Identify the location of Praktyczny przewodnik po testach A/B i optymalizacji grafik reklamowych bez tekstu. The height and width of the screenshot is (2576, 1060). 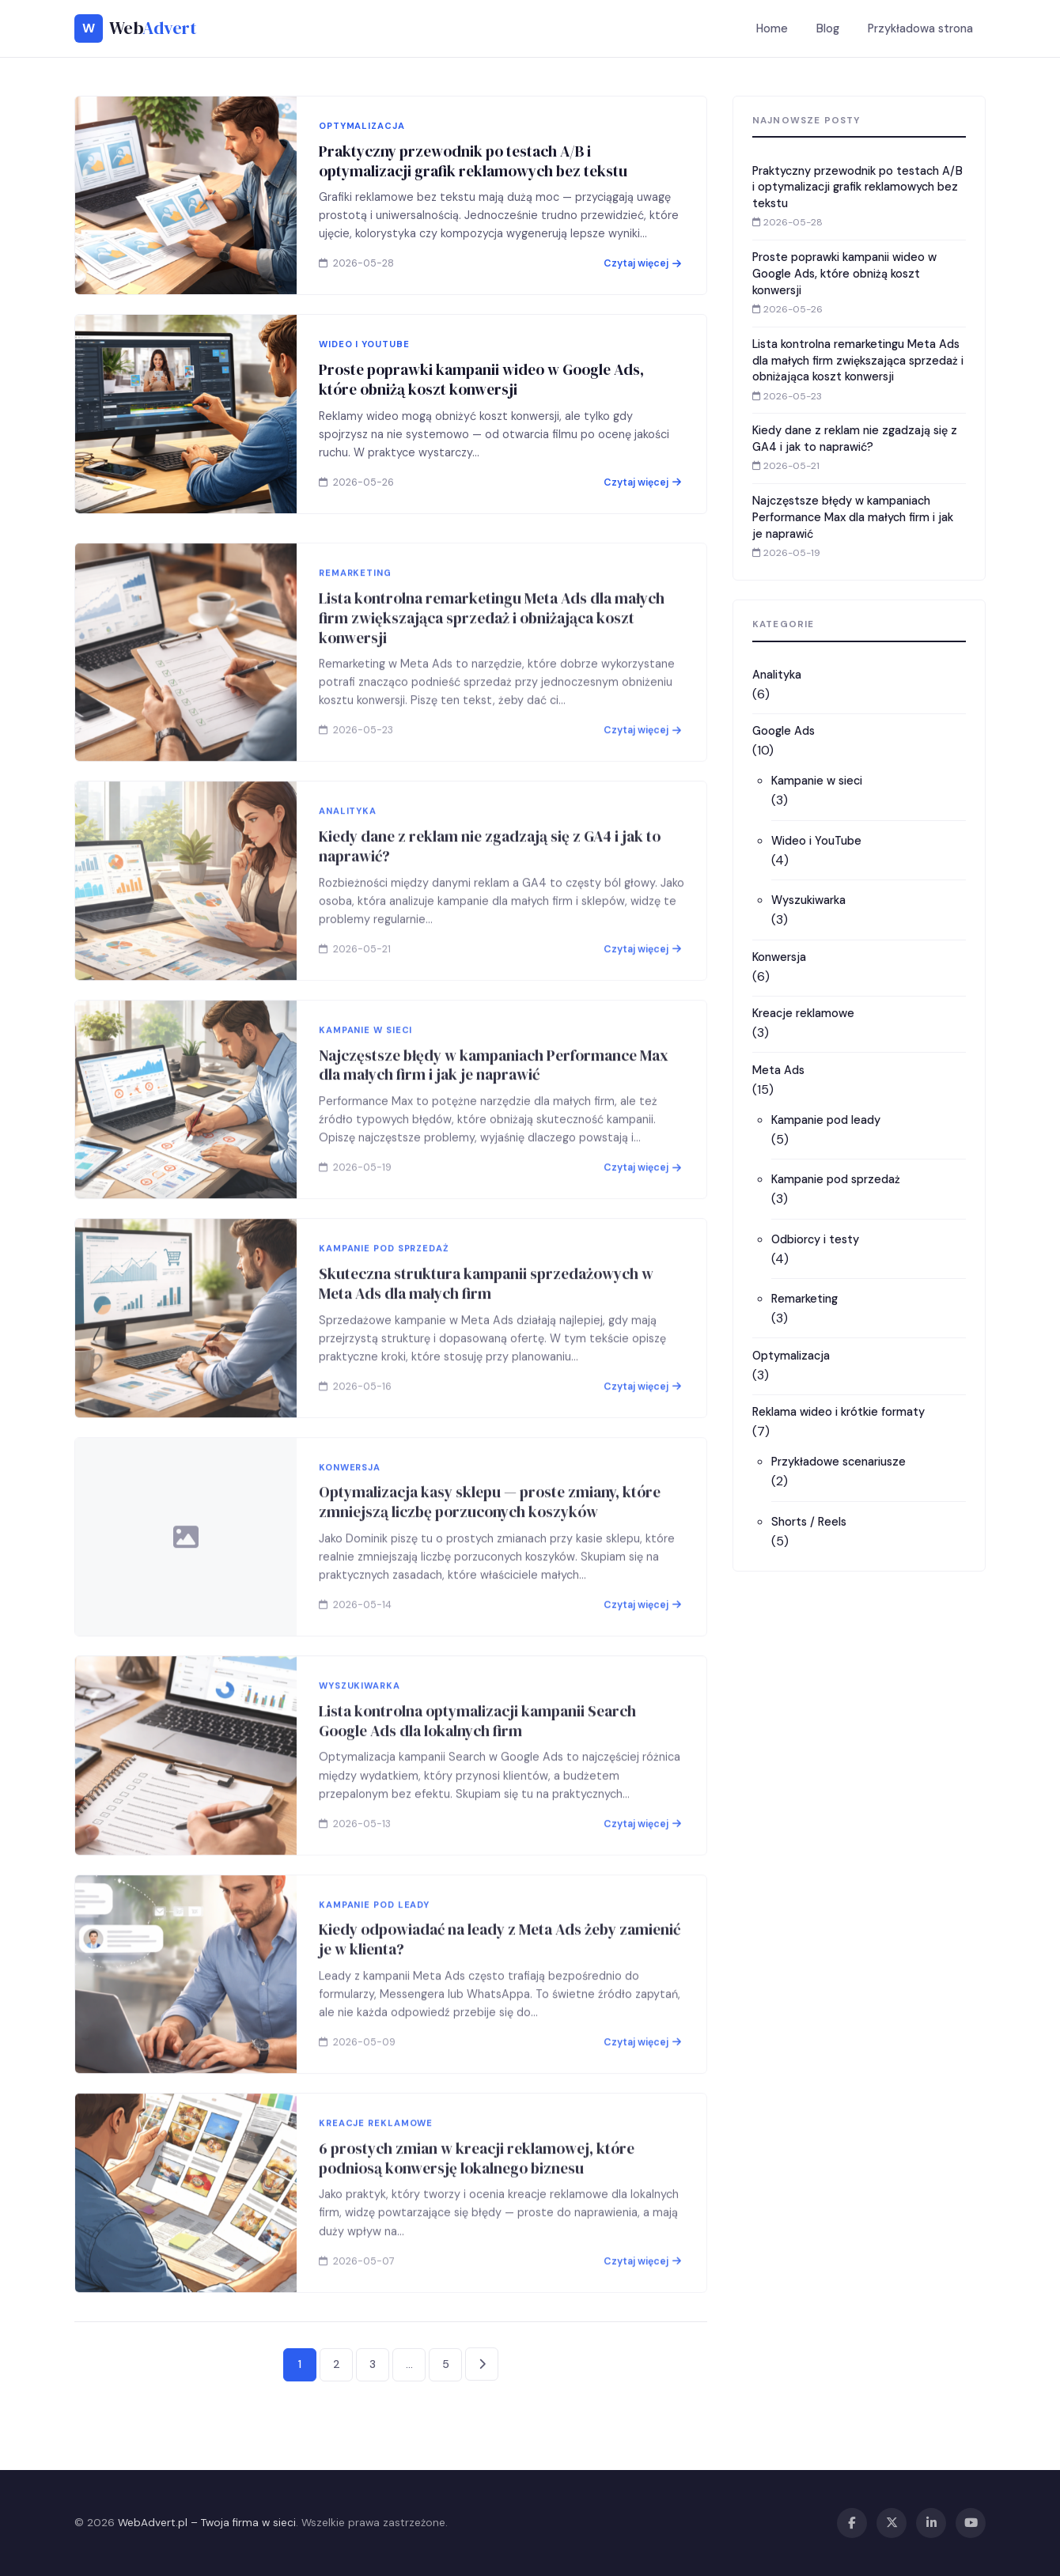
(473, 161).